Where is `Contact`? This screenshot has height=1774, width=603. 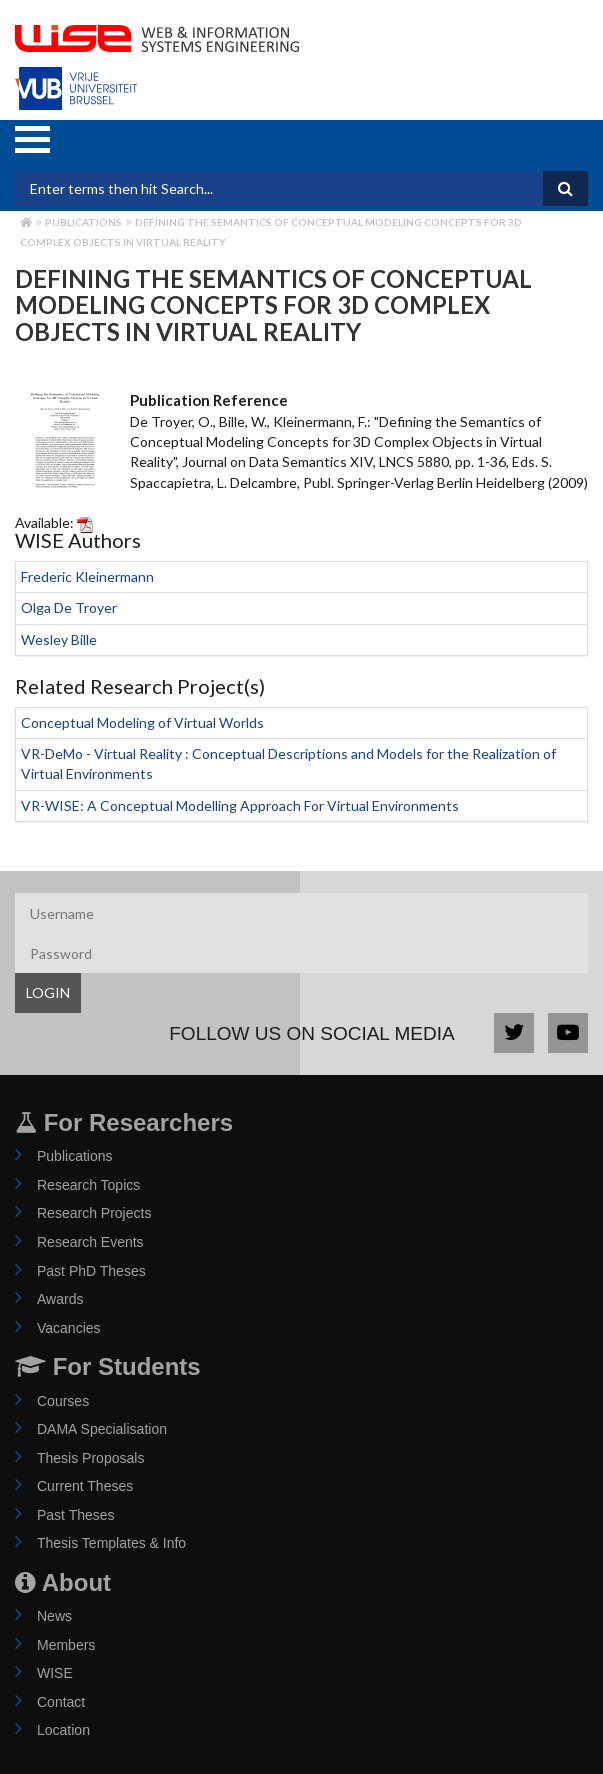 Contact is located at coordinates (61, 1702).